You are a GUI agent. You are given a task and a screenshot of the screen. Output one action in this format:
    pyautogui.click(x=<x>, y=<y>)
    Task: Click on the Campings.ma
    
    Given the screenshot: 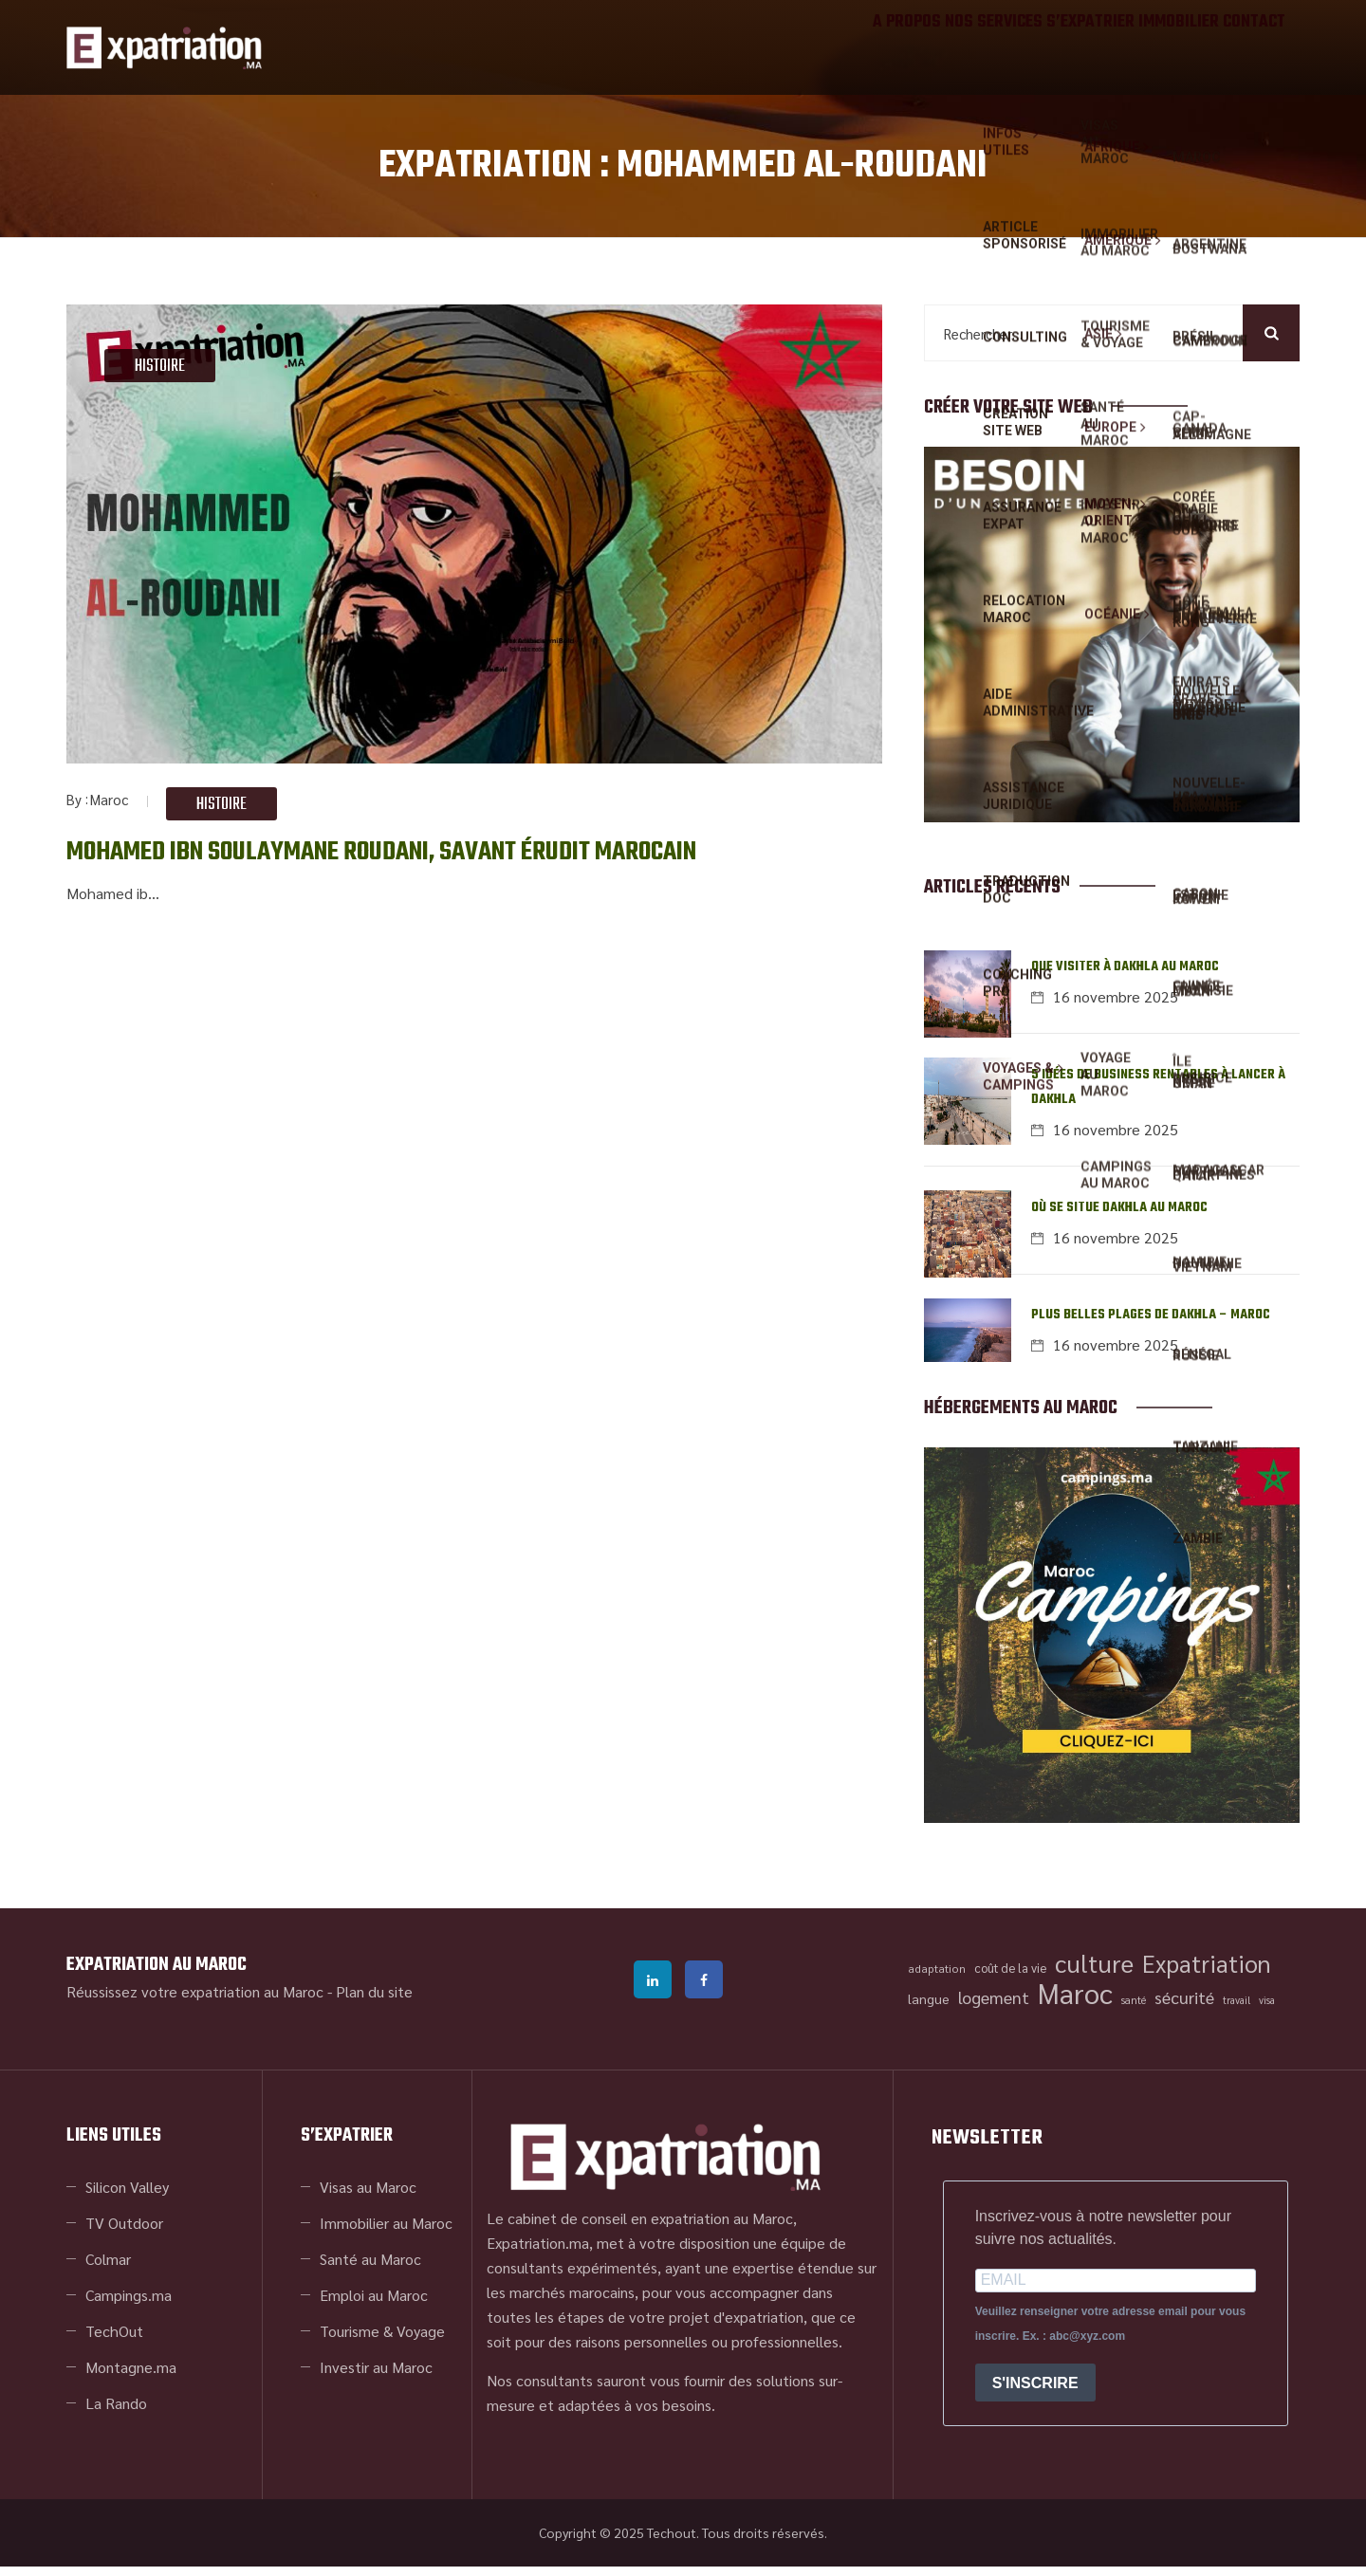 What is the action you would take?
    pyautogui.click(x=128, y=2304)
    